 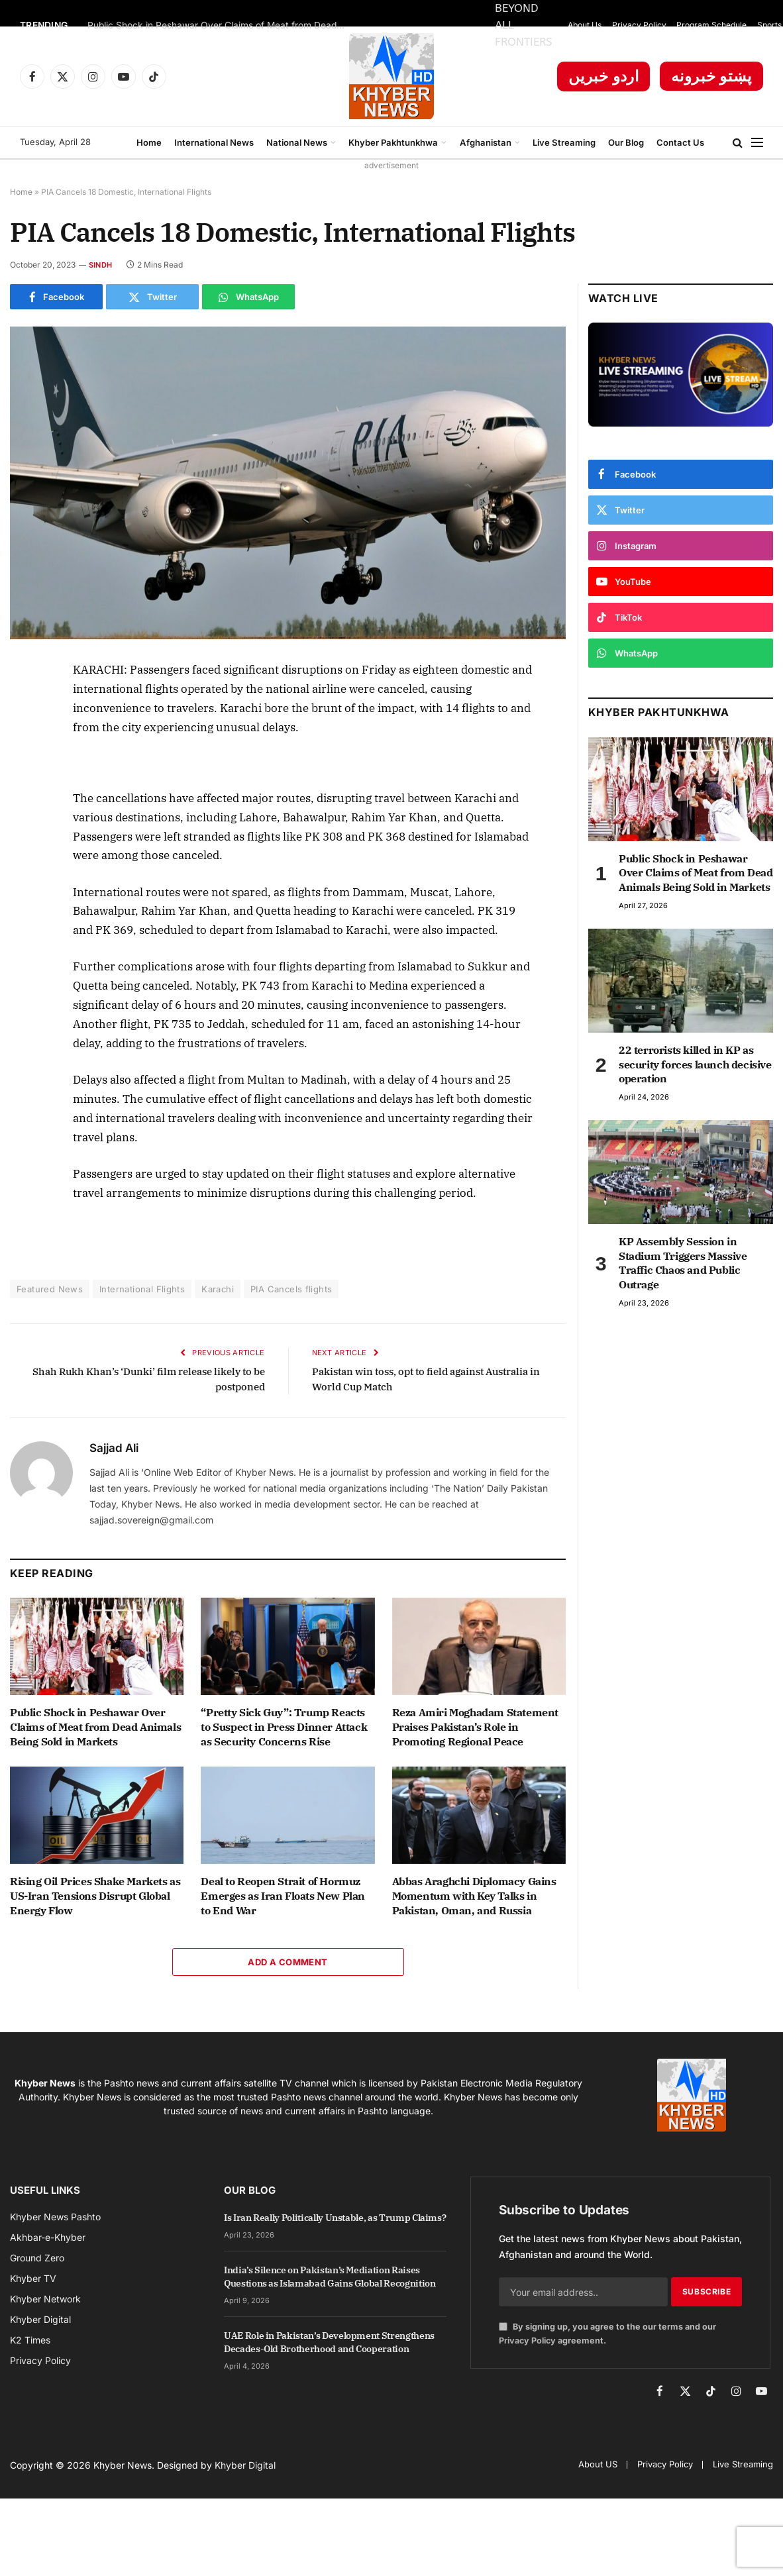 What do you see at coordinates (474, 1896) in the screenshot?
I see `Abbas Araghchi Diplomacy Gains Momentum with Key Talks in Pakistan, Oman, and Russia` at bounding box center [474, 1896].